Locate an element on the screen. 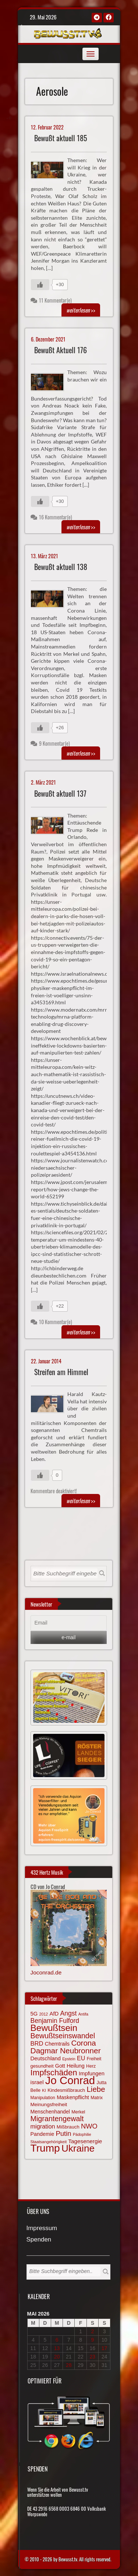 Image resolution: width=138 pixels, height=2576 pixels. Tagesenergie [Tagesenergie (89 Einträge)] is located at coordinates (85, 2141).